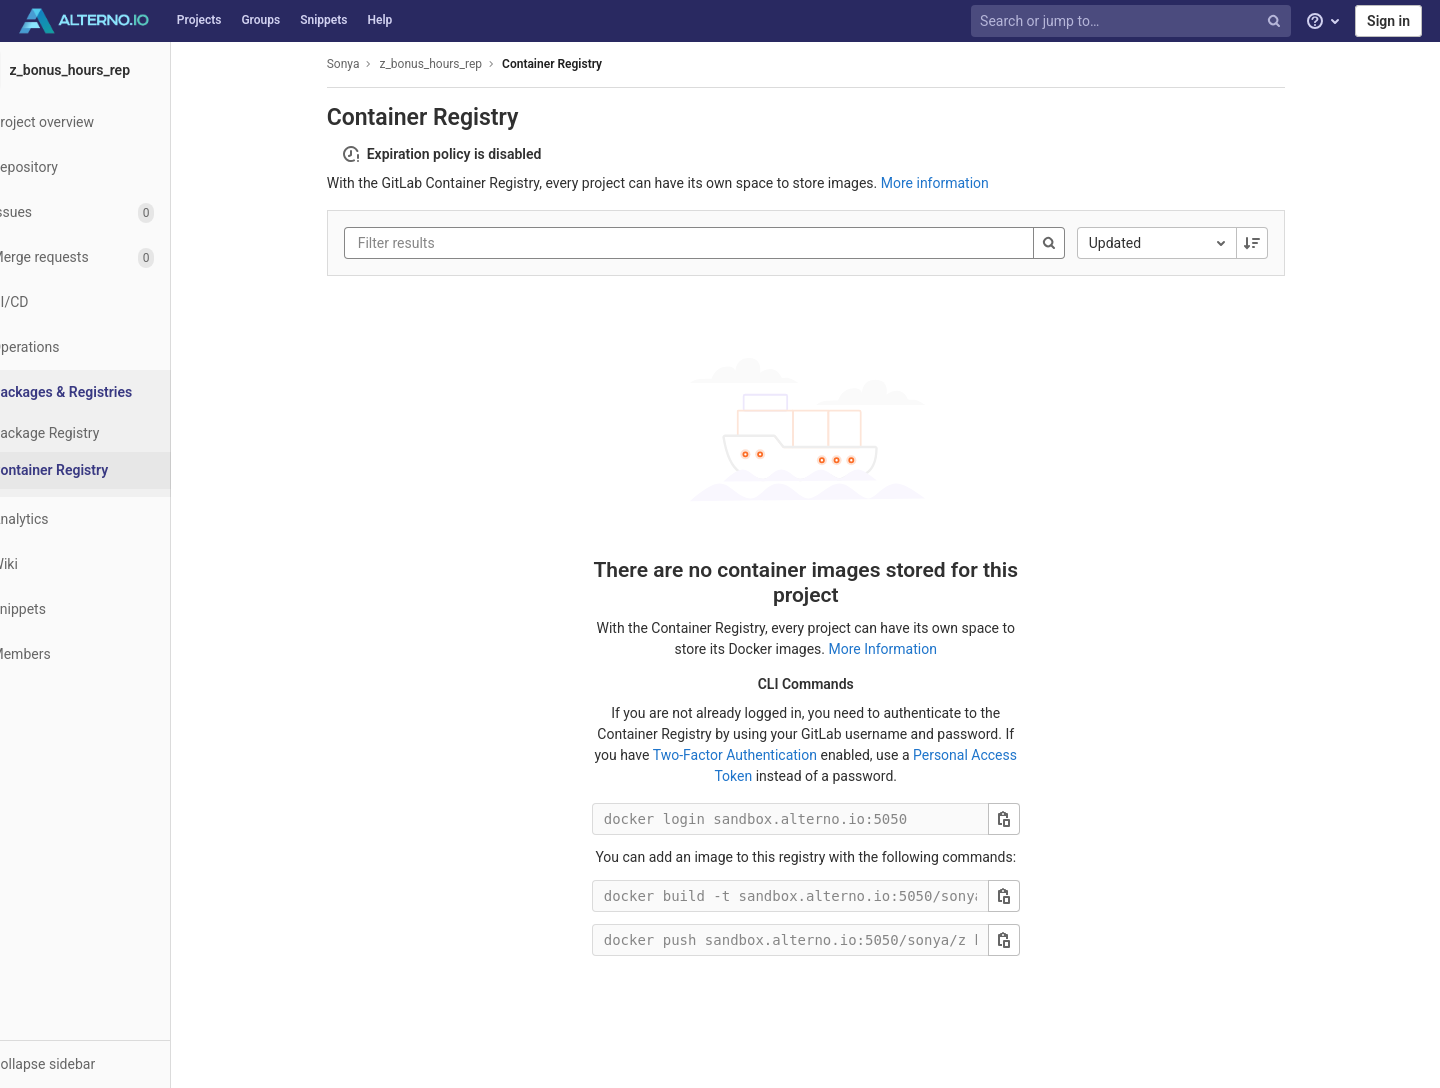  I want to click on [Repository], so click(109, 167).